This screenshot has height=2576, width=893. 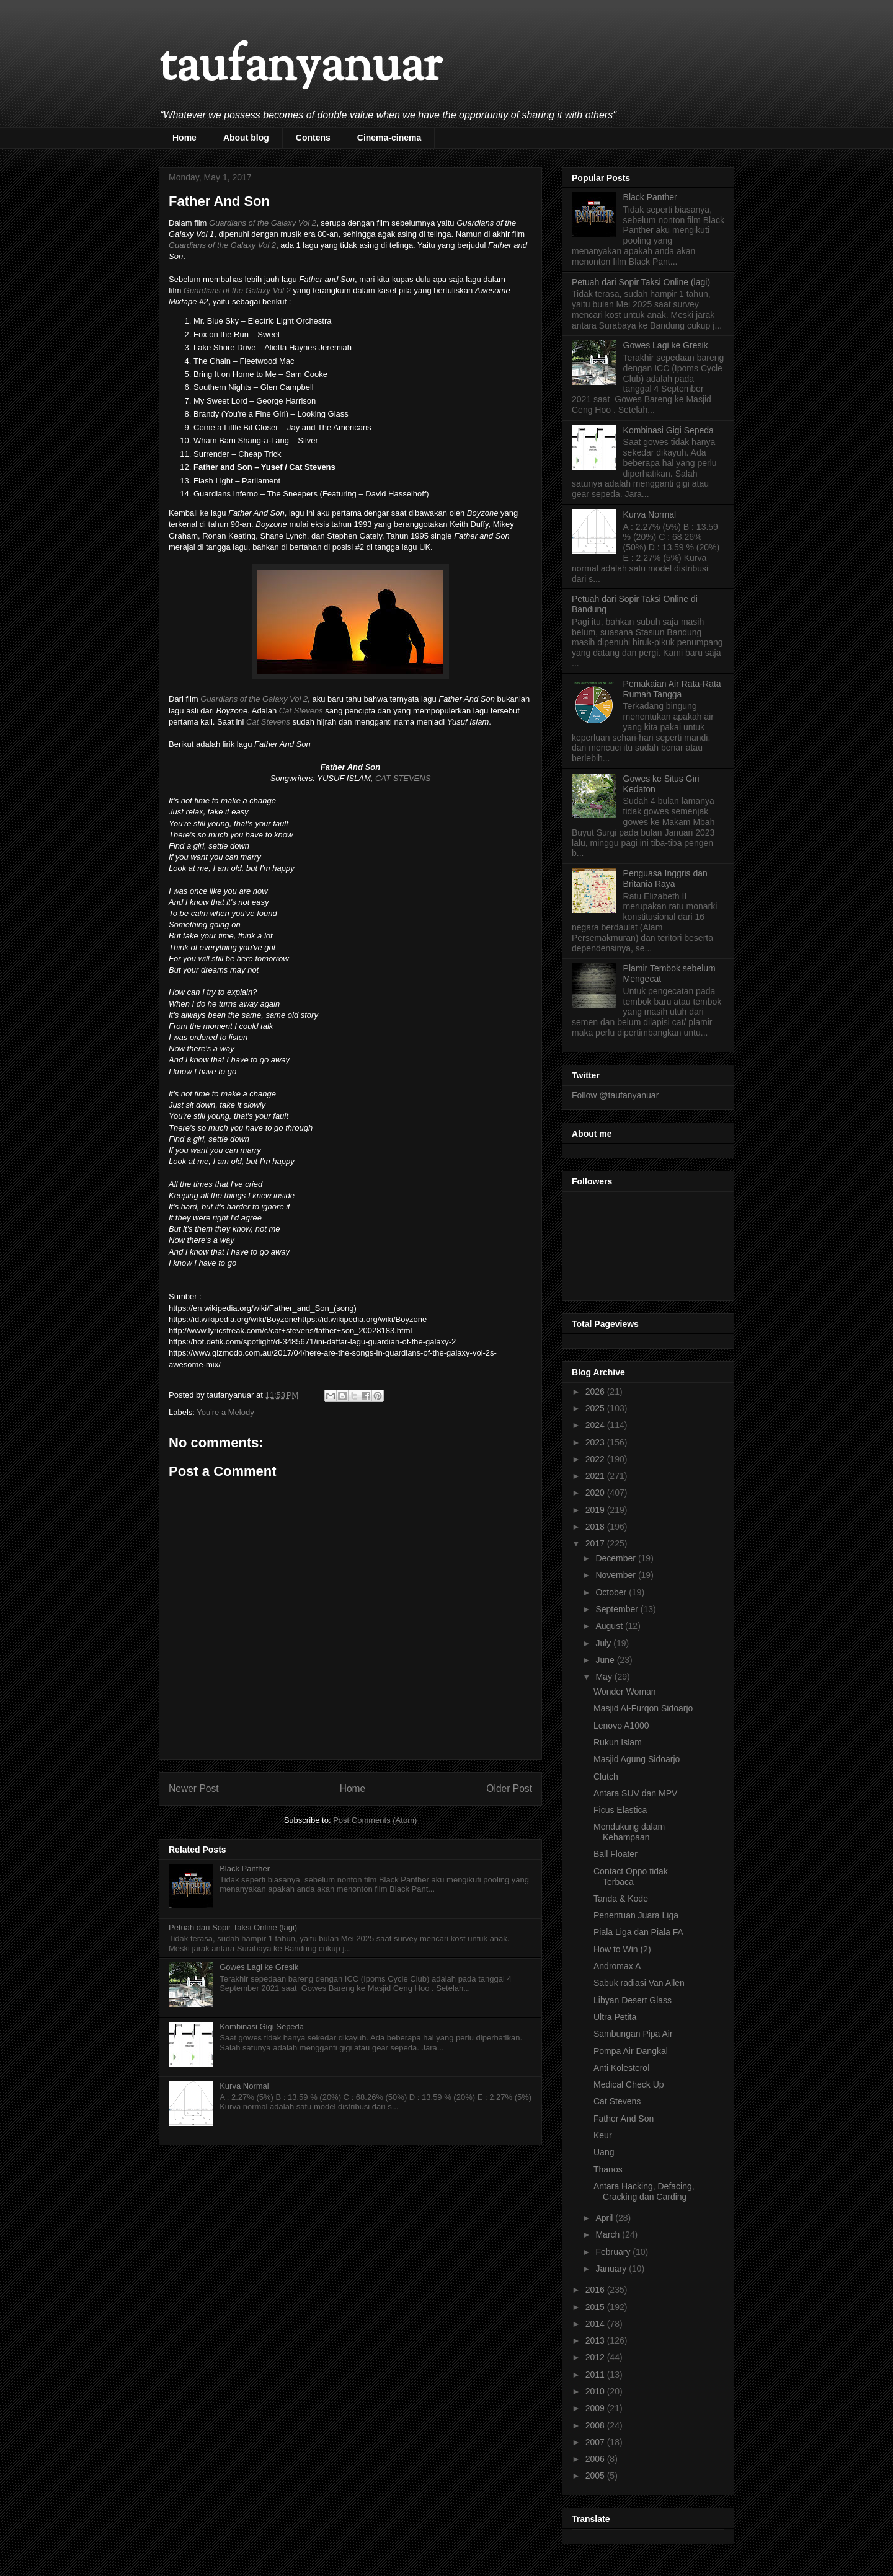 I want to click on Rukun Islam, so click(x=617, y=1742).